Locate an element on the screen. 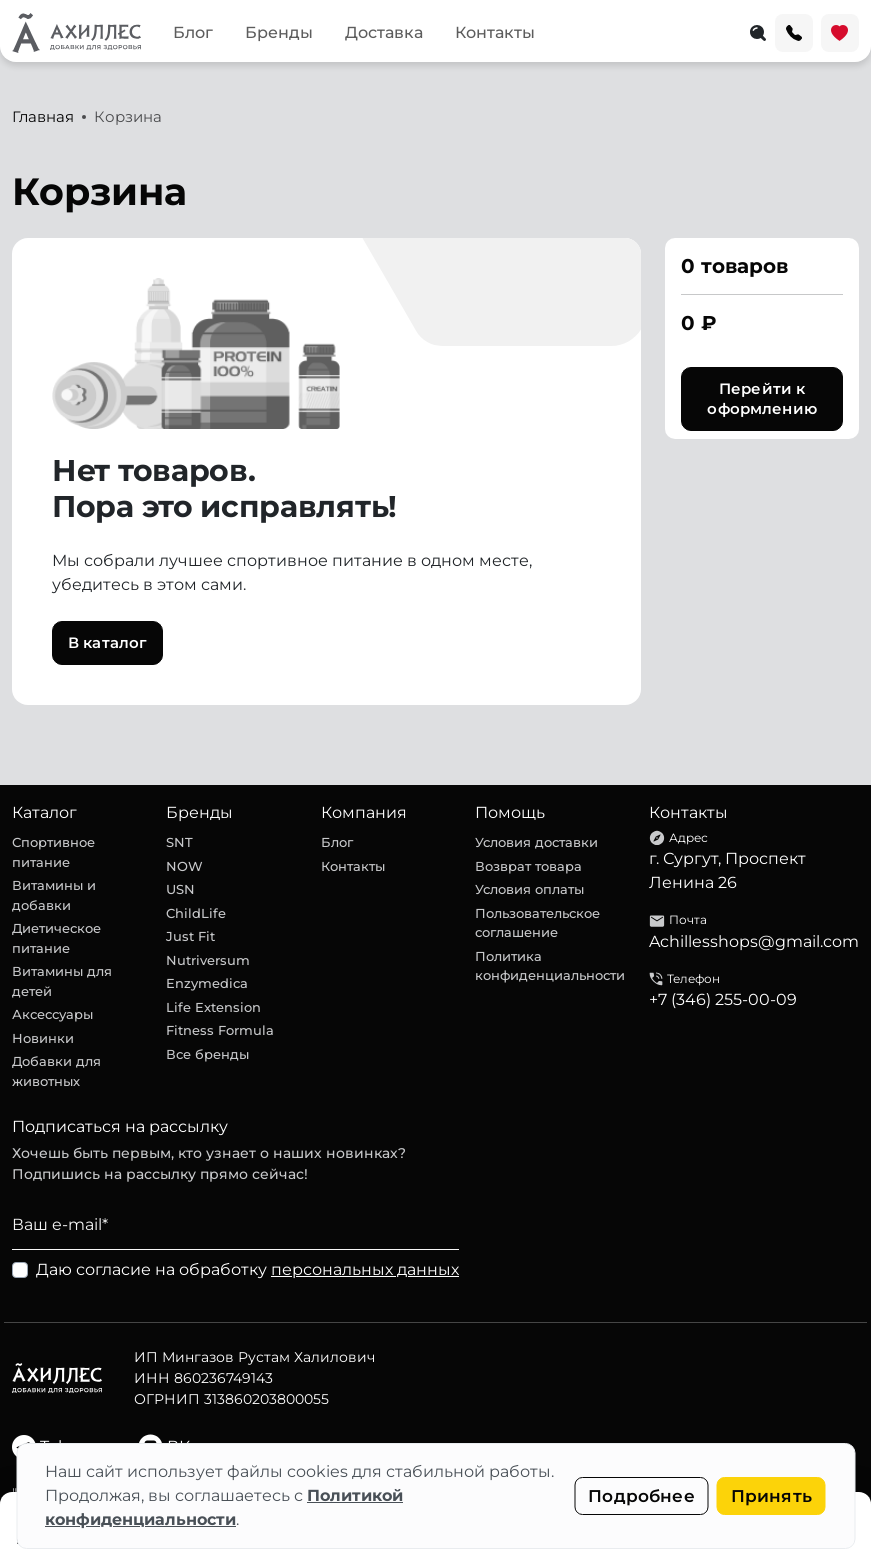 The height and width of the screenshot is (1565, 871). Спортивное питание is located at coordinates (53, 852).